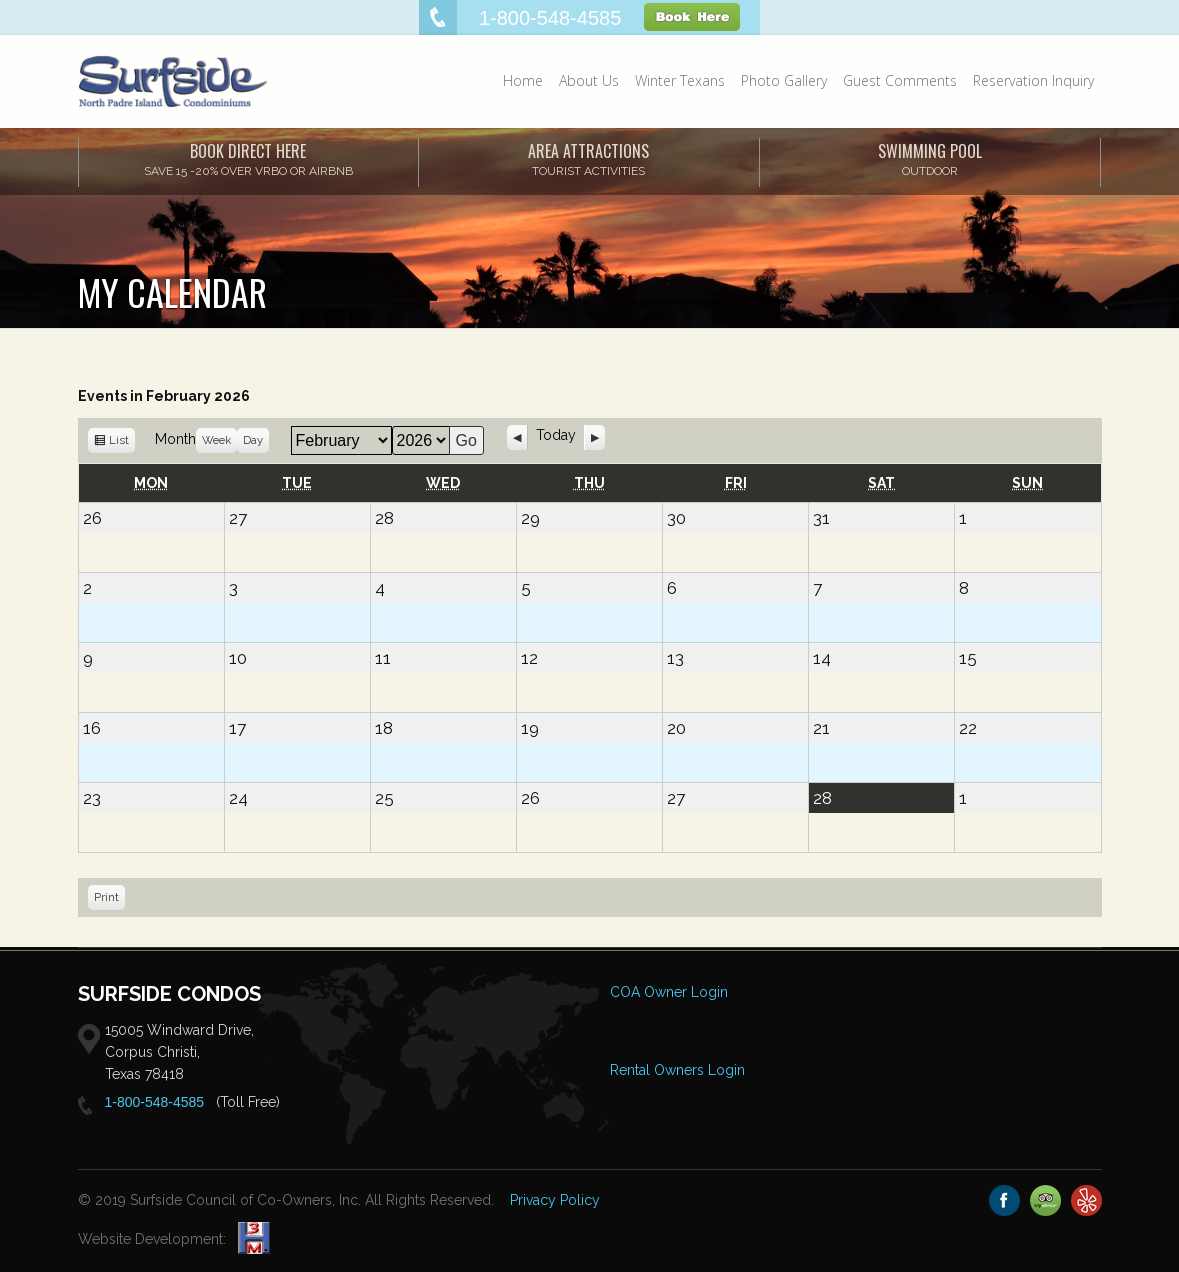 This screenshot has height=1272, width=1179. Describe the element at coordinates (155, 1102) in the screenshot. I see `1-800-548-4585` at that location.